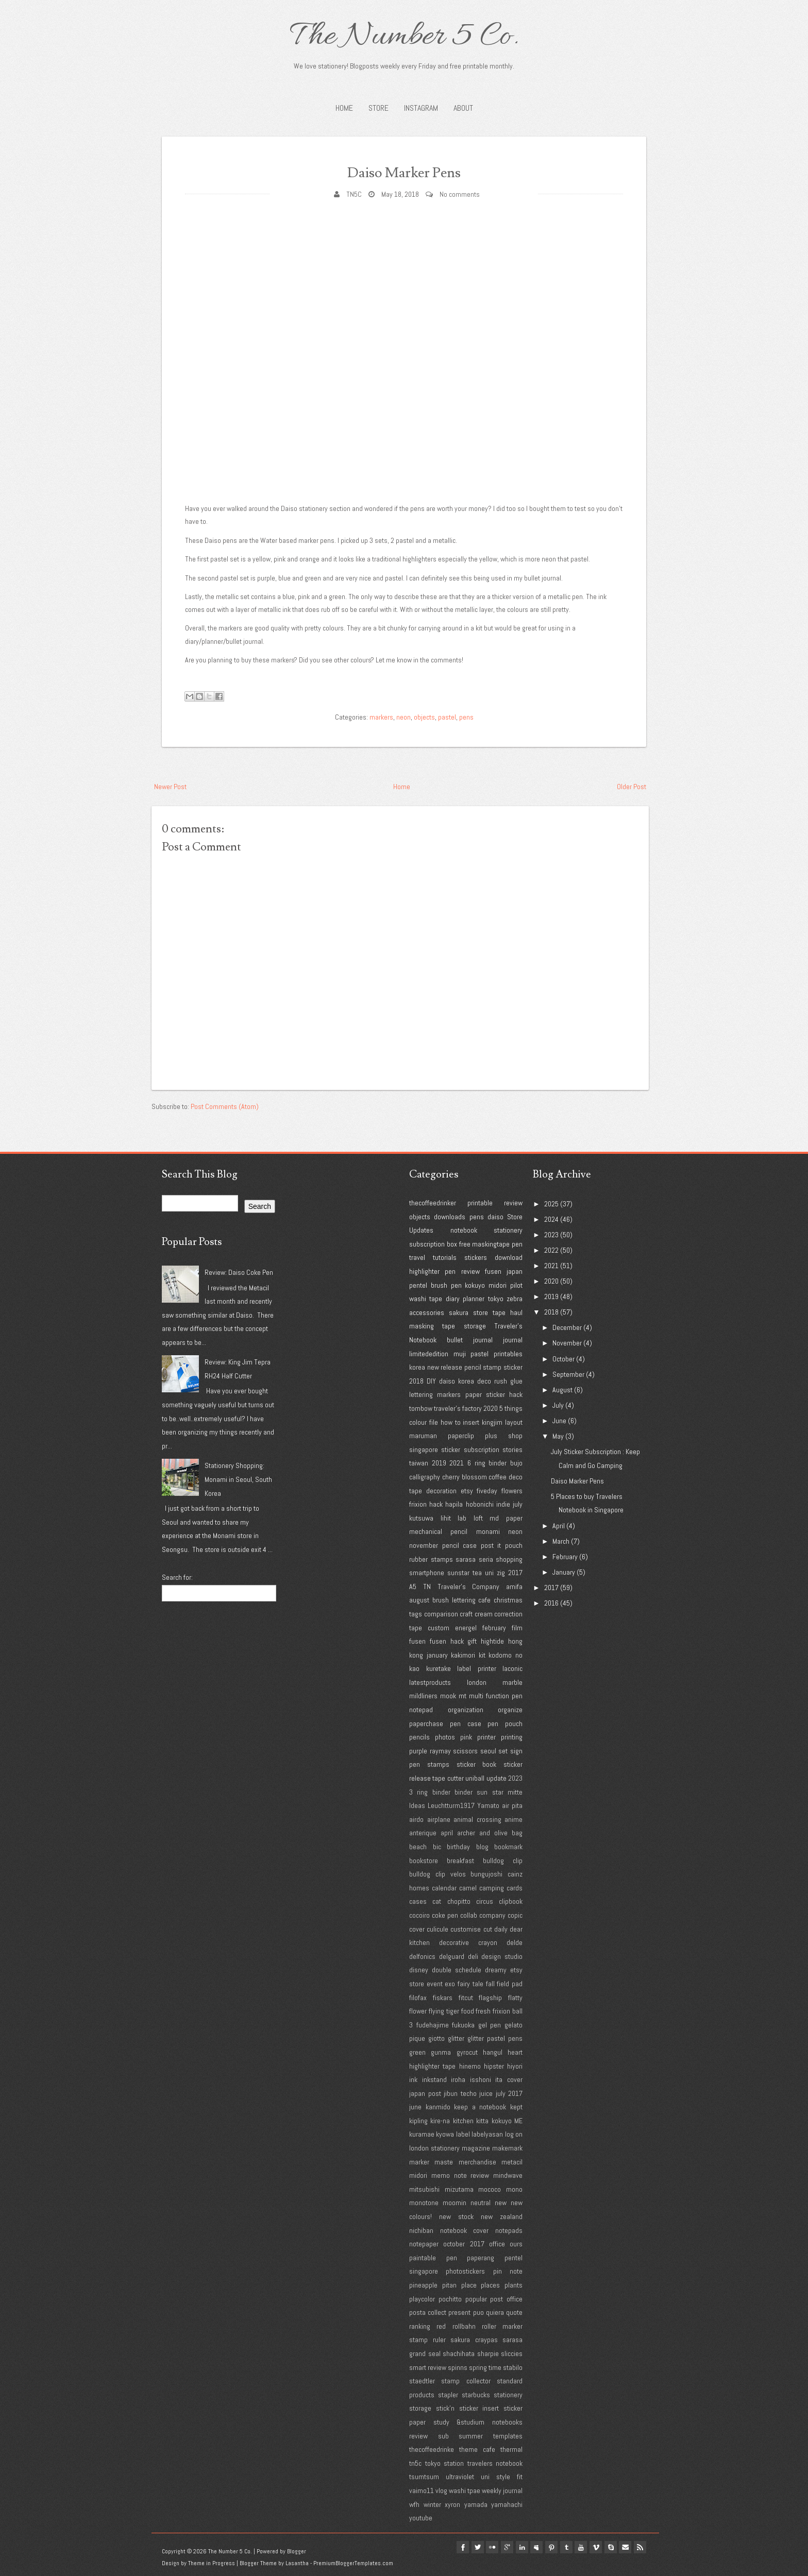  Describe the element at coordinates (445, 1915) in the screenshot. I see `coke pen` at that location.